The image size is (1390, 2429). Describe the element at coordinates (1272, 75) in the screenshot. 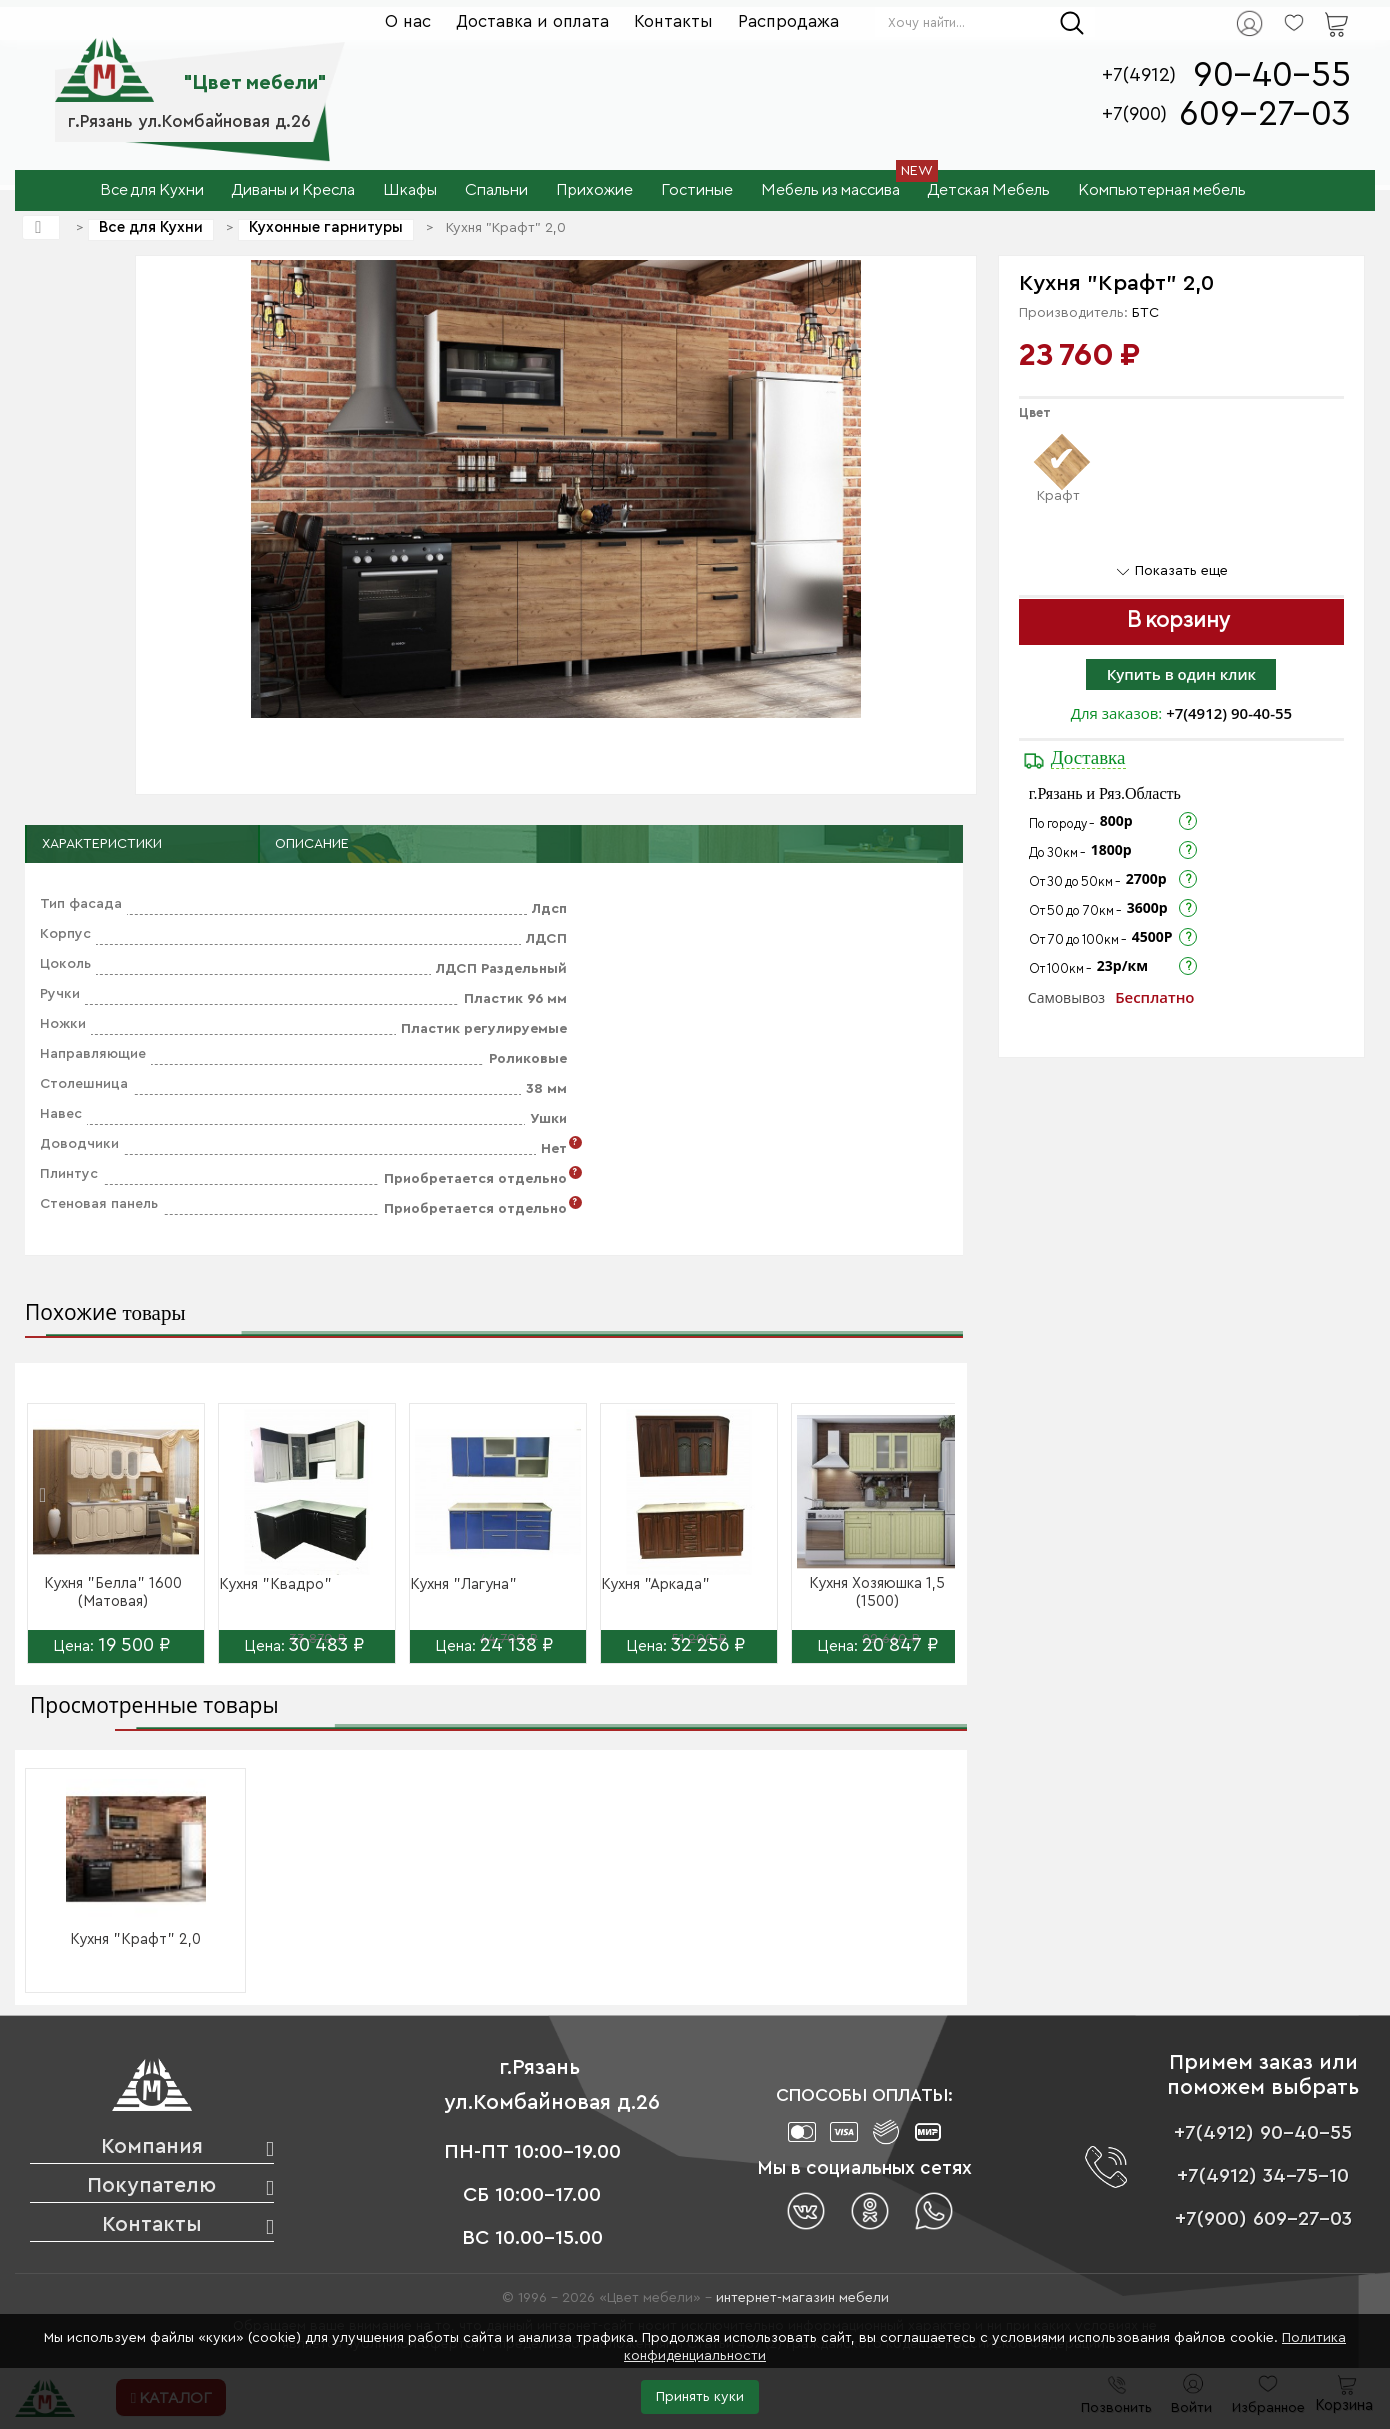

I see `90-40-55` at that location.